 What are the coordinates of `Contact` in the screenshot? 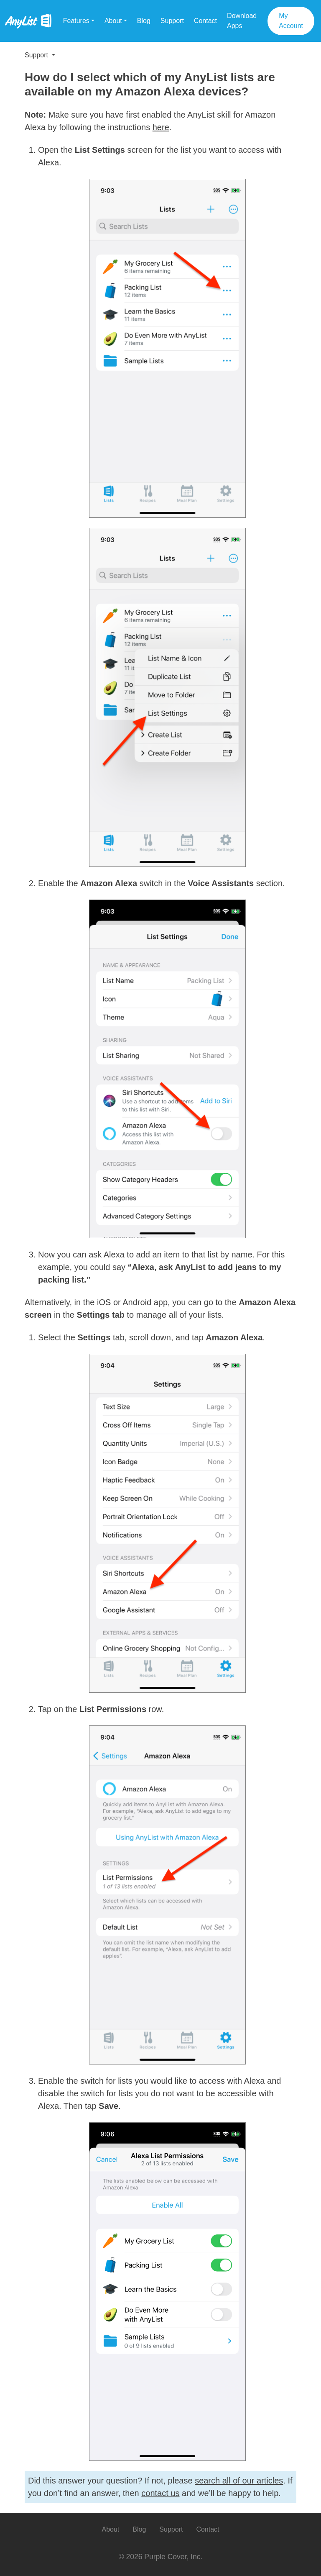 It's located at (205, 20).